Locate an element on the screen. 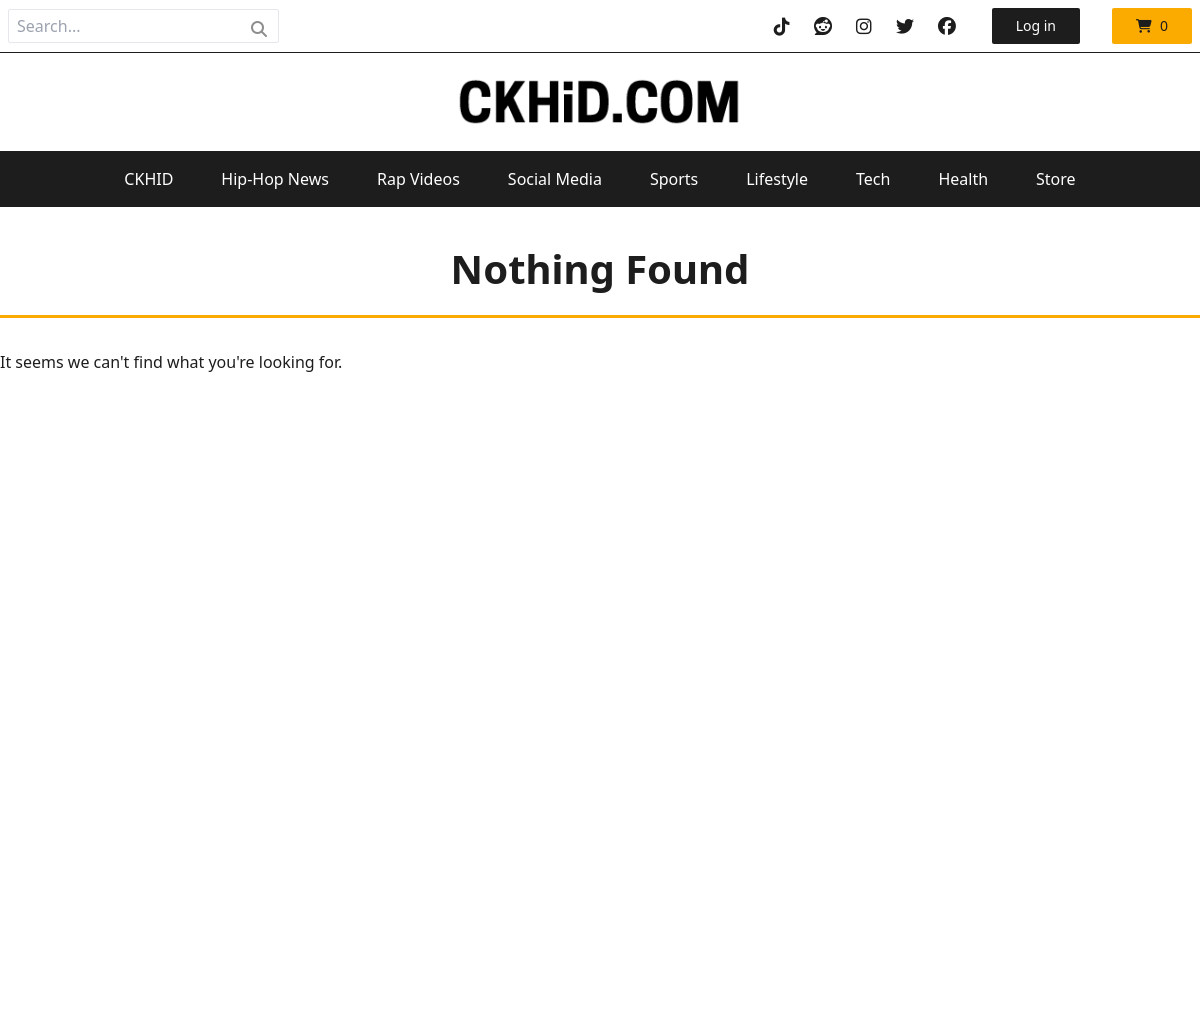 This screenshot has width=1200, height=1015. Social Media is located at coordinates (555, 179).